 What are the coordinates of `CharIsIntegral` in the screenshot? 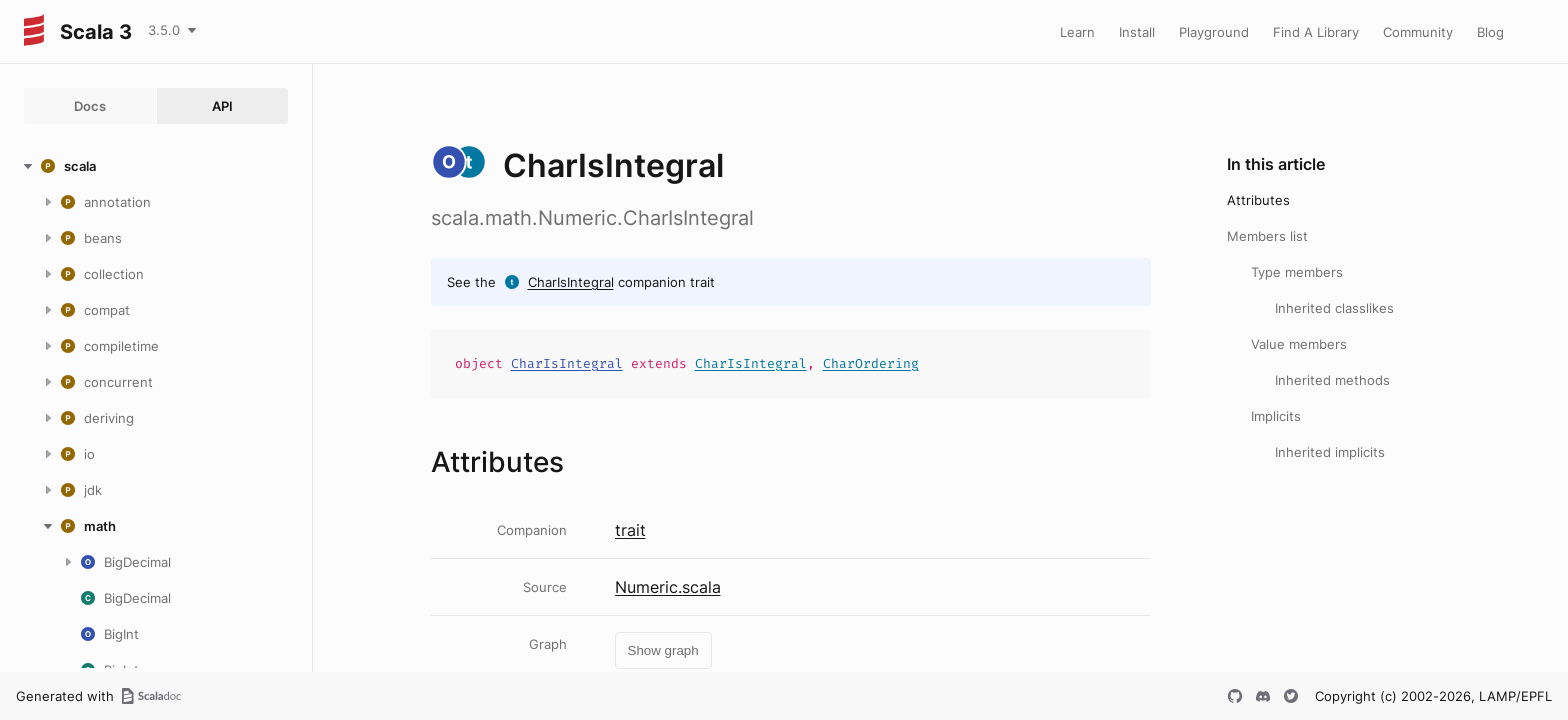 It's located at (571, 282).